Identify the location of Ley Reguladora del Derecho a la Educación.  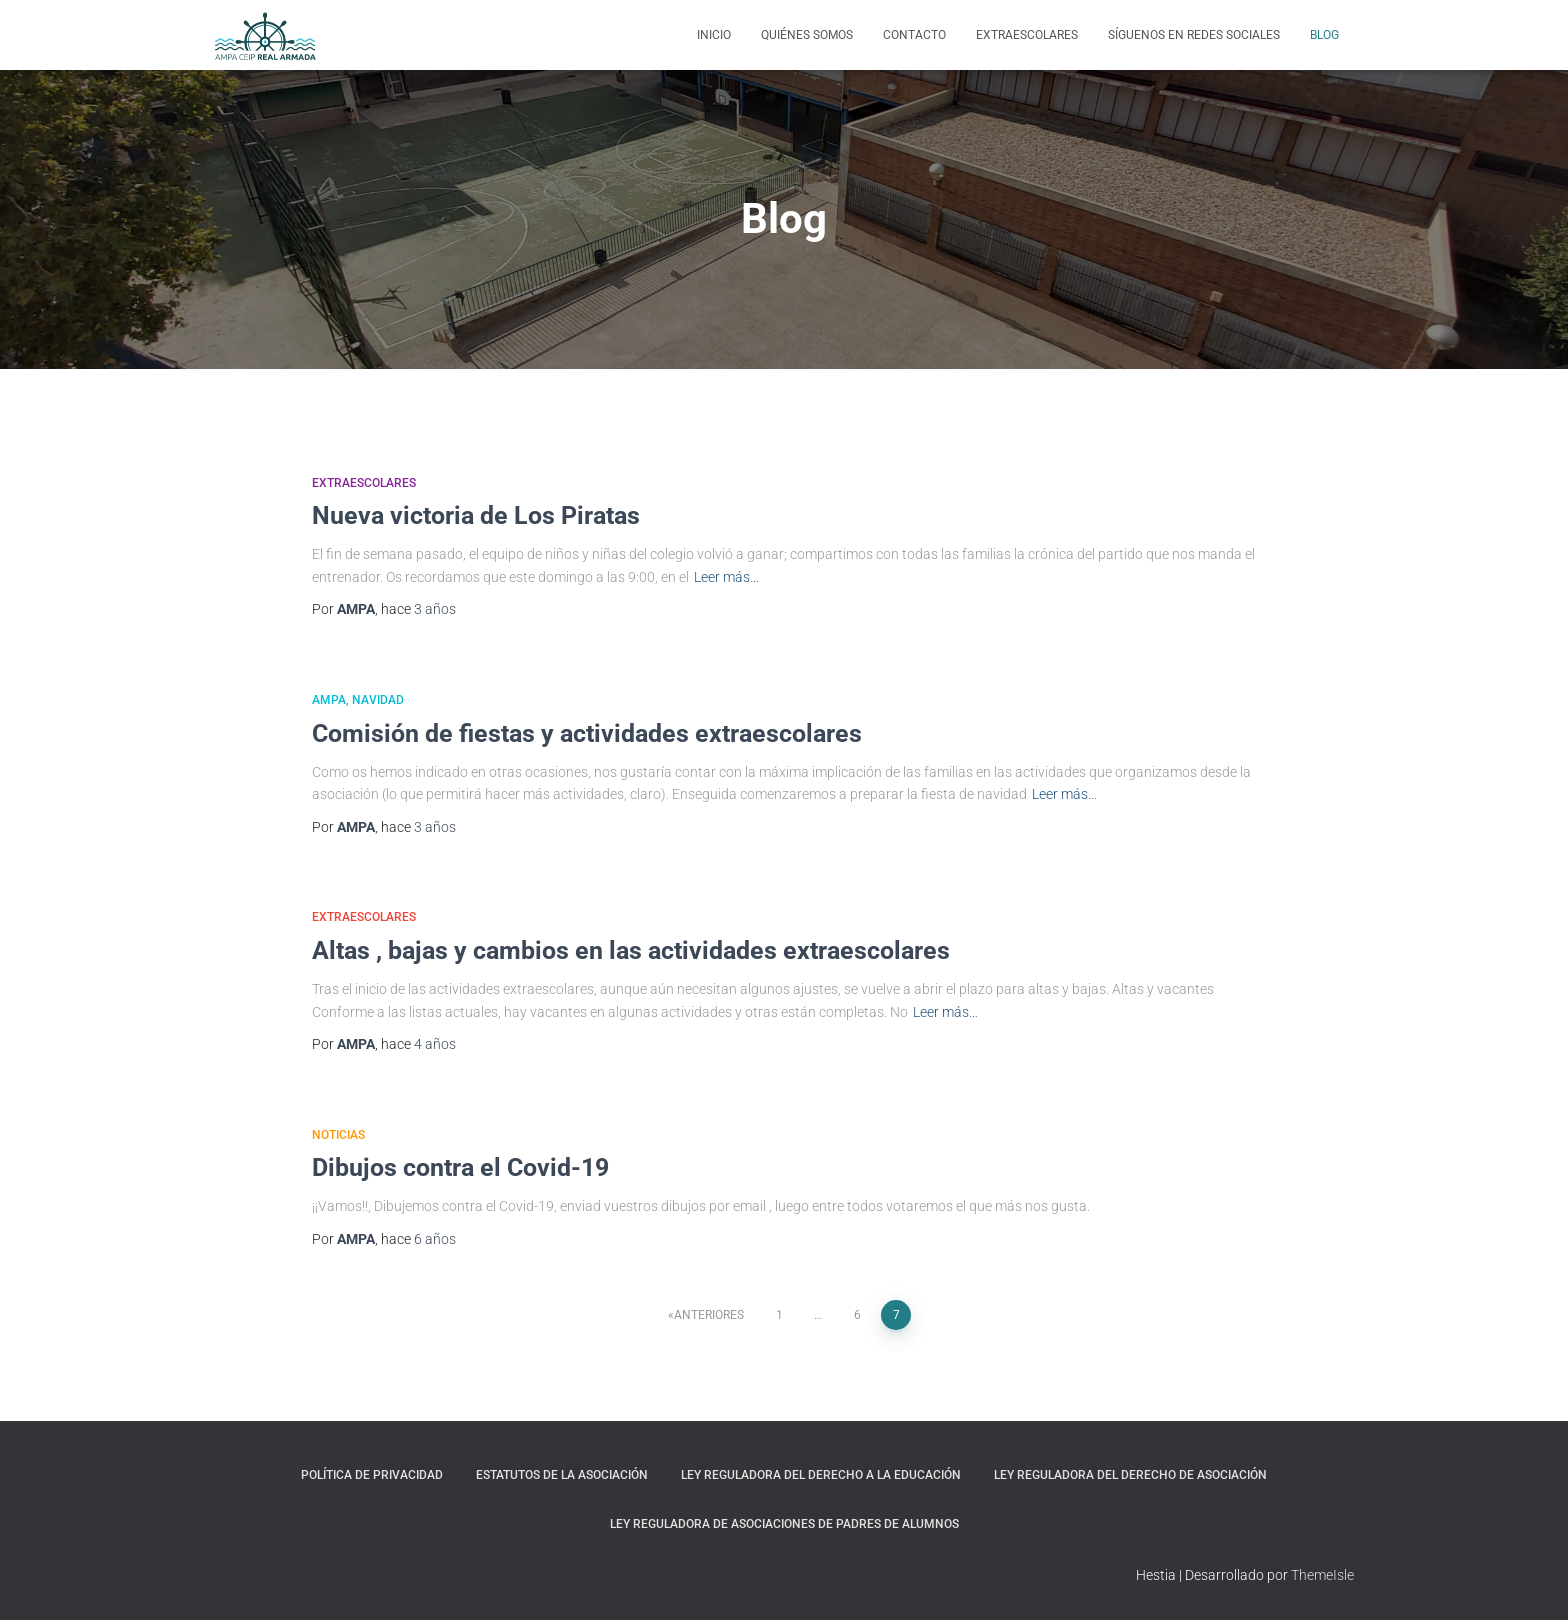
(821, 1475).